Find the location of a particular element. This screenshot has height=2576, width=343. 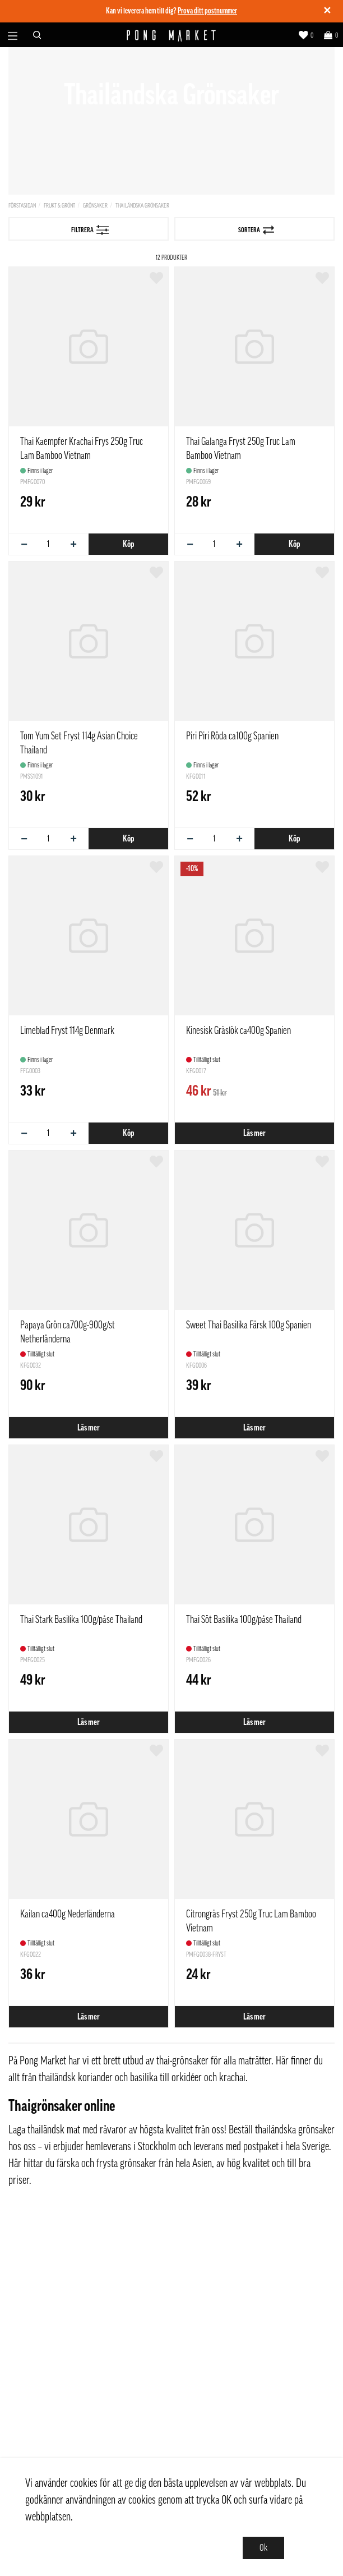

Limeblad Fryst 114g Denmark is located at coordinates (67, 1030).